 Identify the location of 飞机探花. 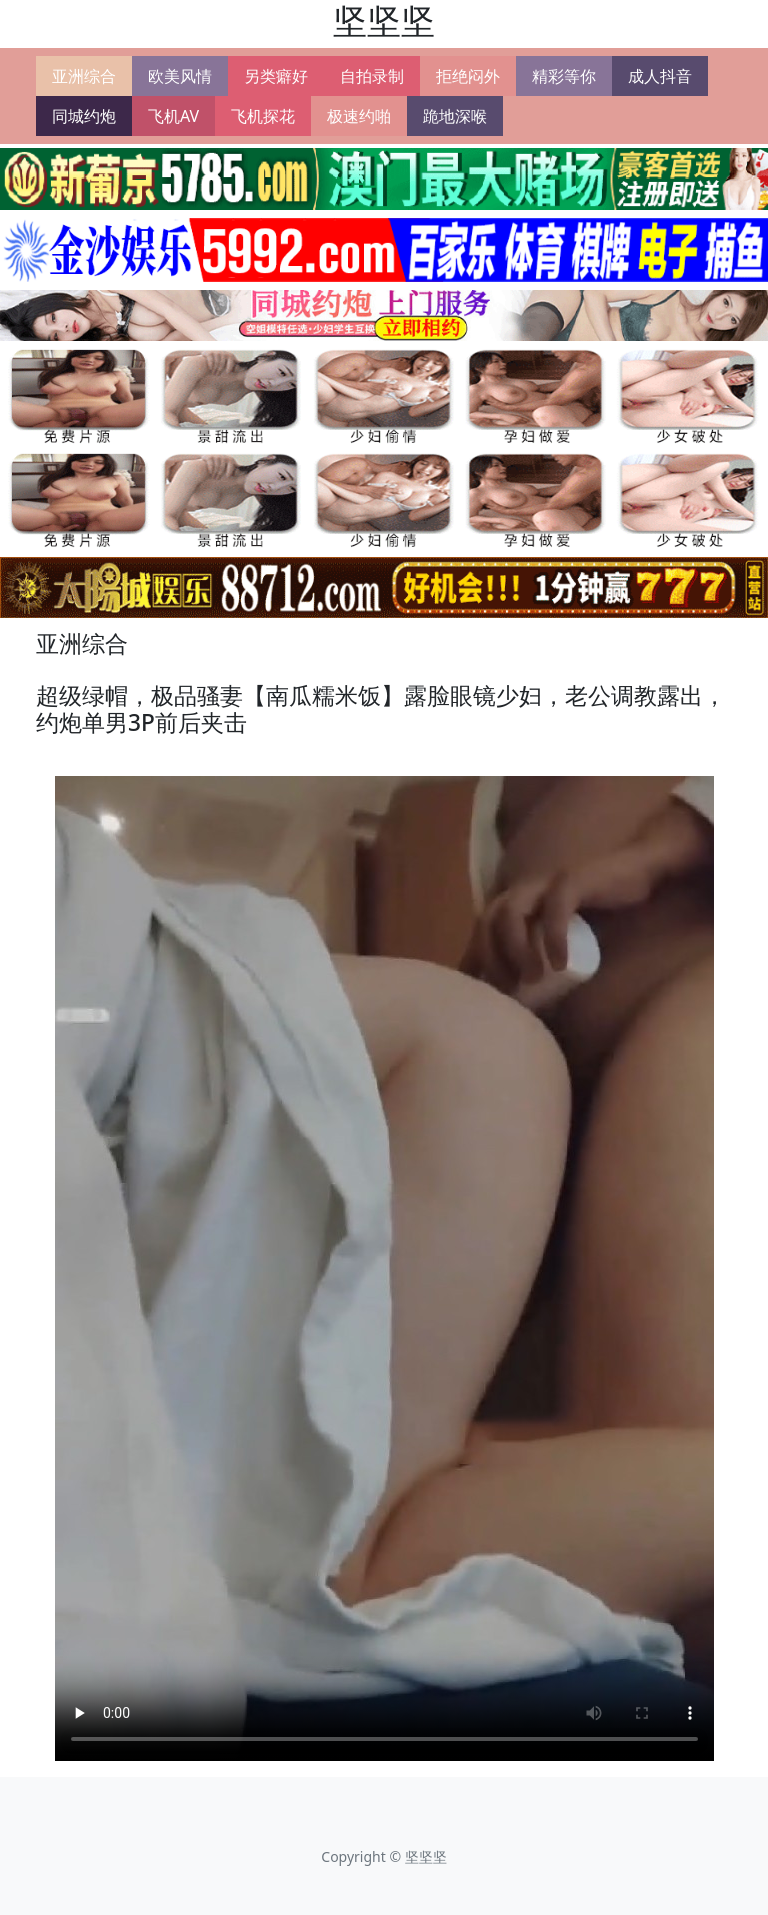
(263, 116).